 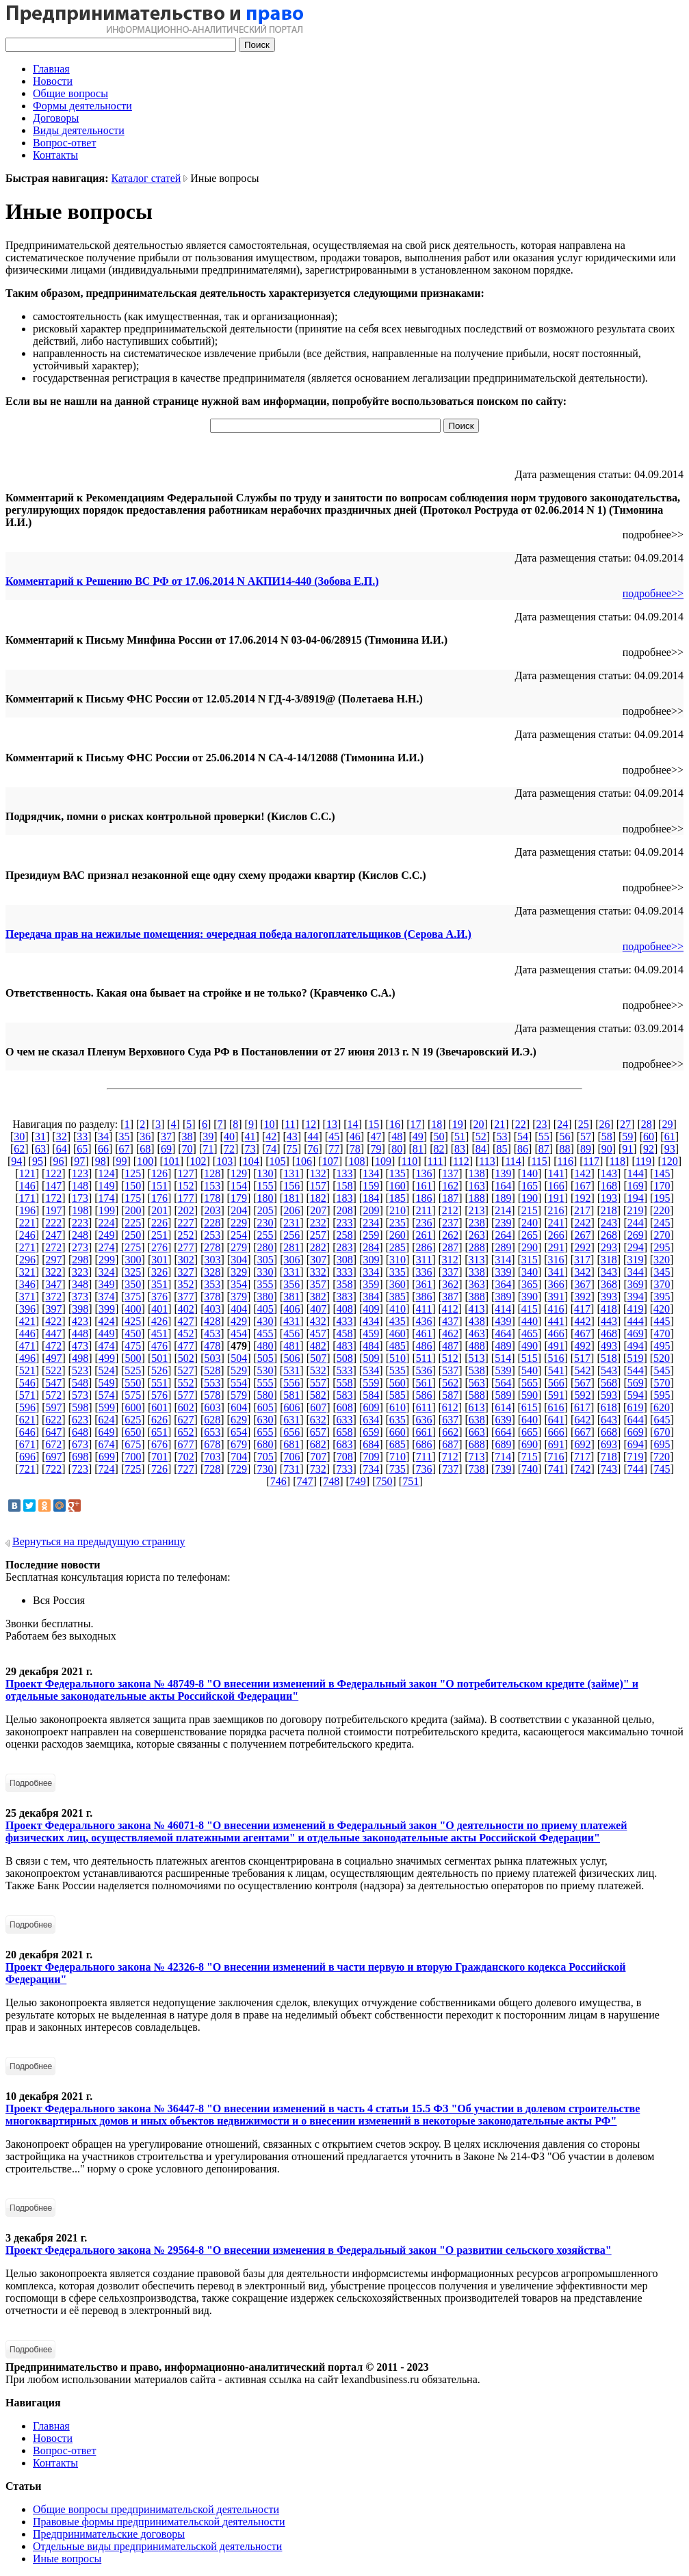 I want to click on 534, so click(x=371, y=1370).